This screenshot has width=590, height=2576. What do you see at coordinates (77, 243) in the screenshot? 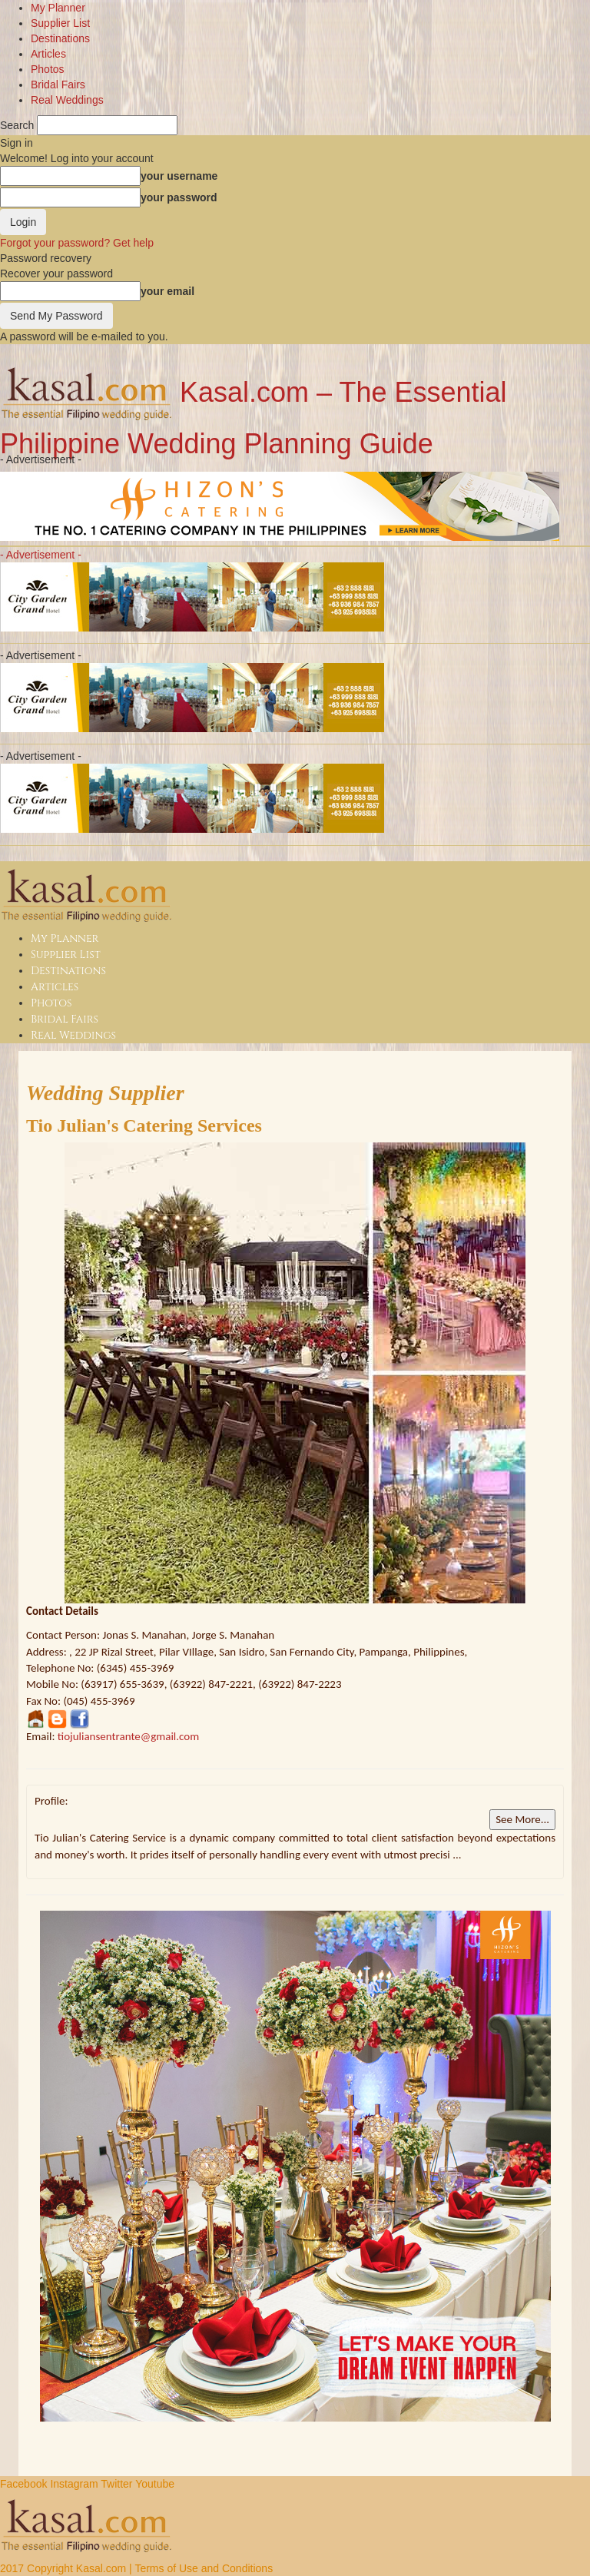
I see `Forgot your password? Get help` at bounding box center [77, 243].